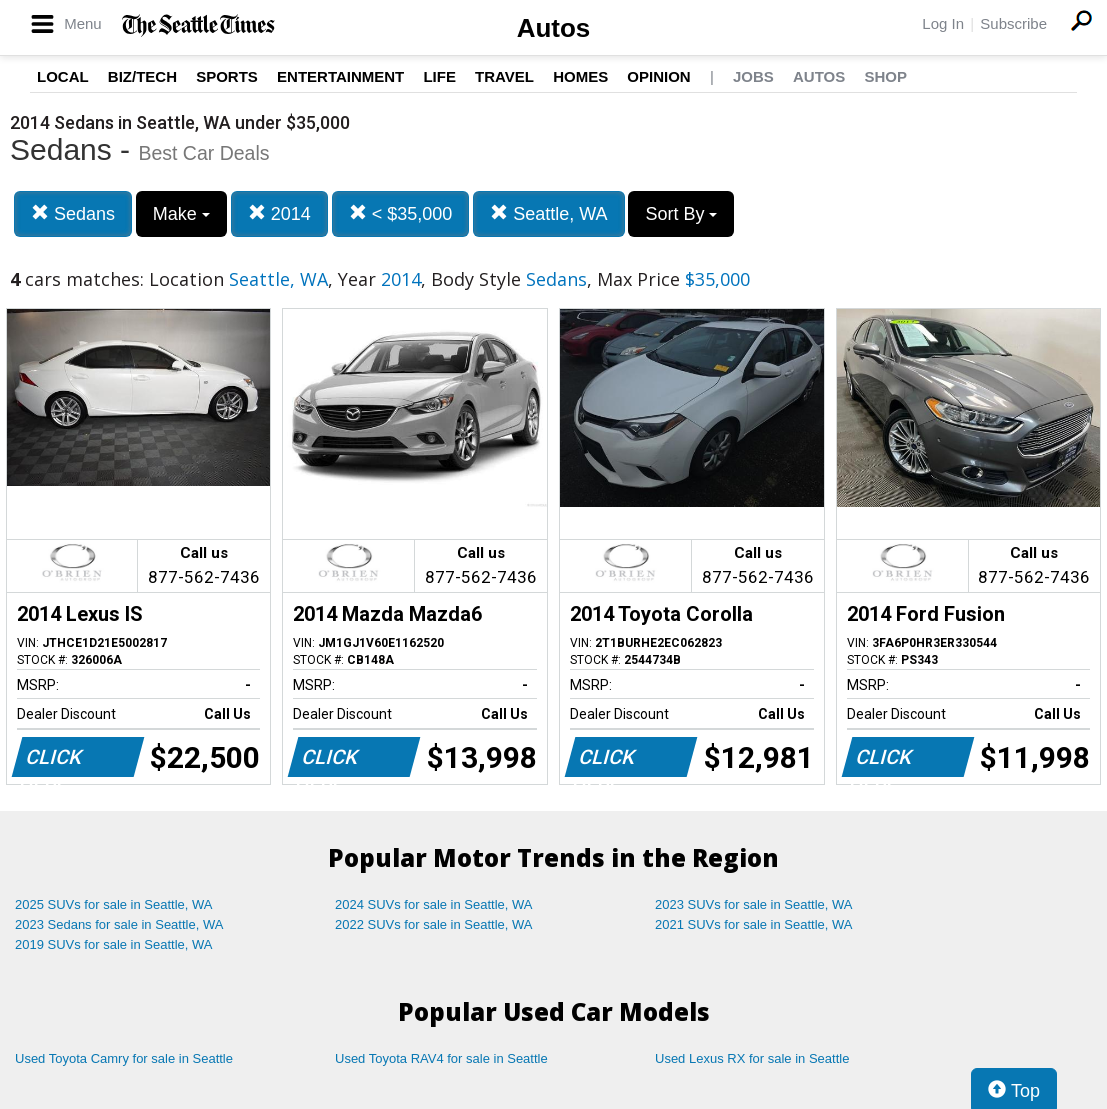 This screenshot has height=1109, width=1107. I want to click on 2025 SUVs for sale in Seattle, WA, so click(114, 904).